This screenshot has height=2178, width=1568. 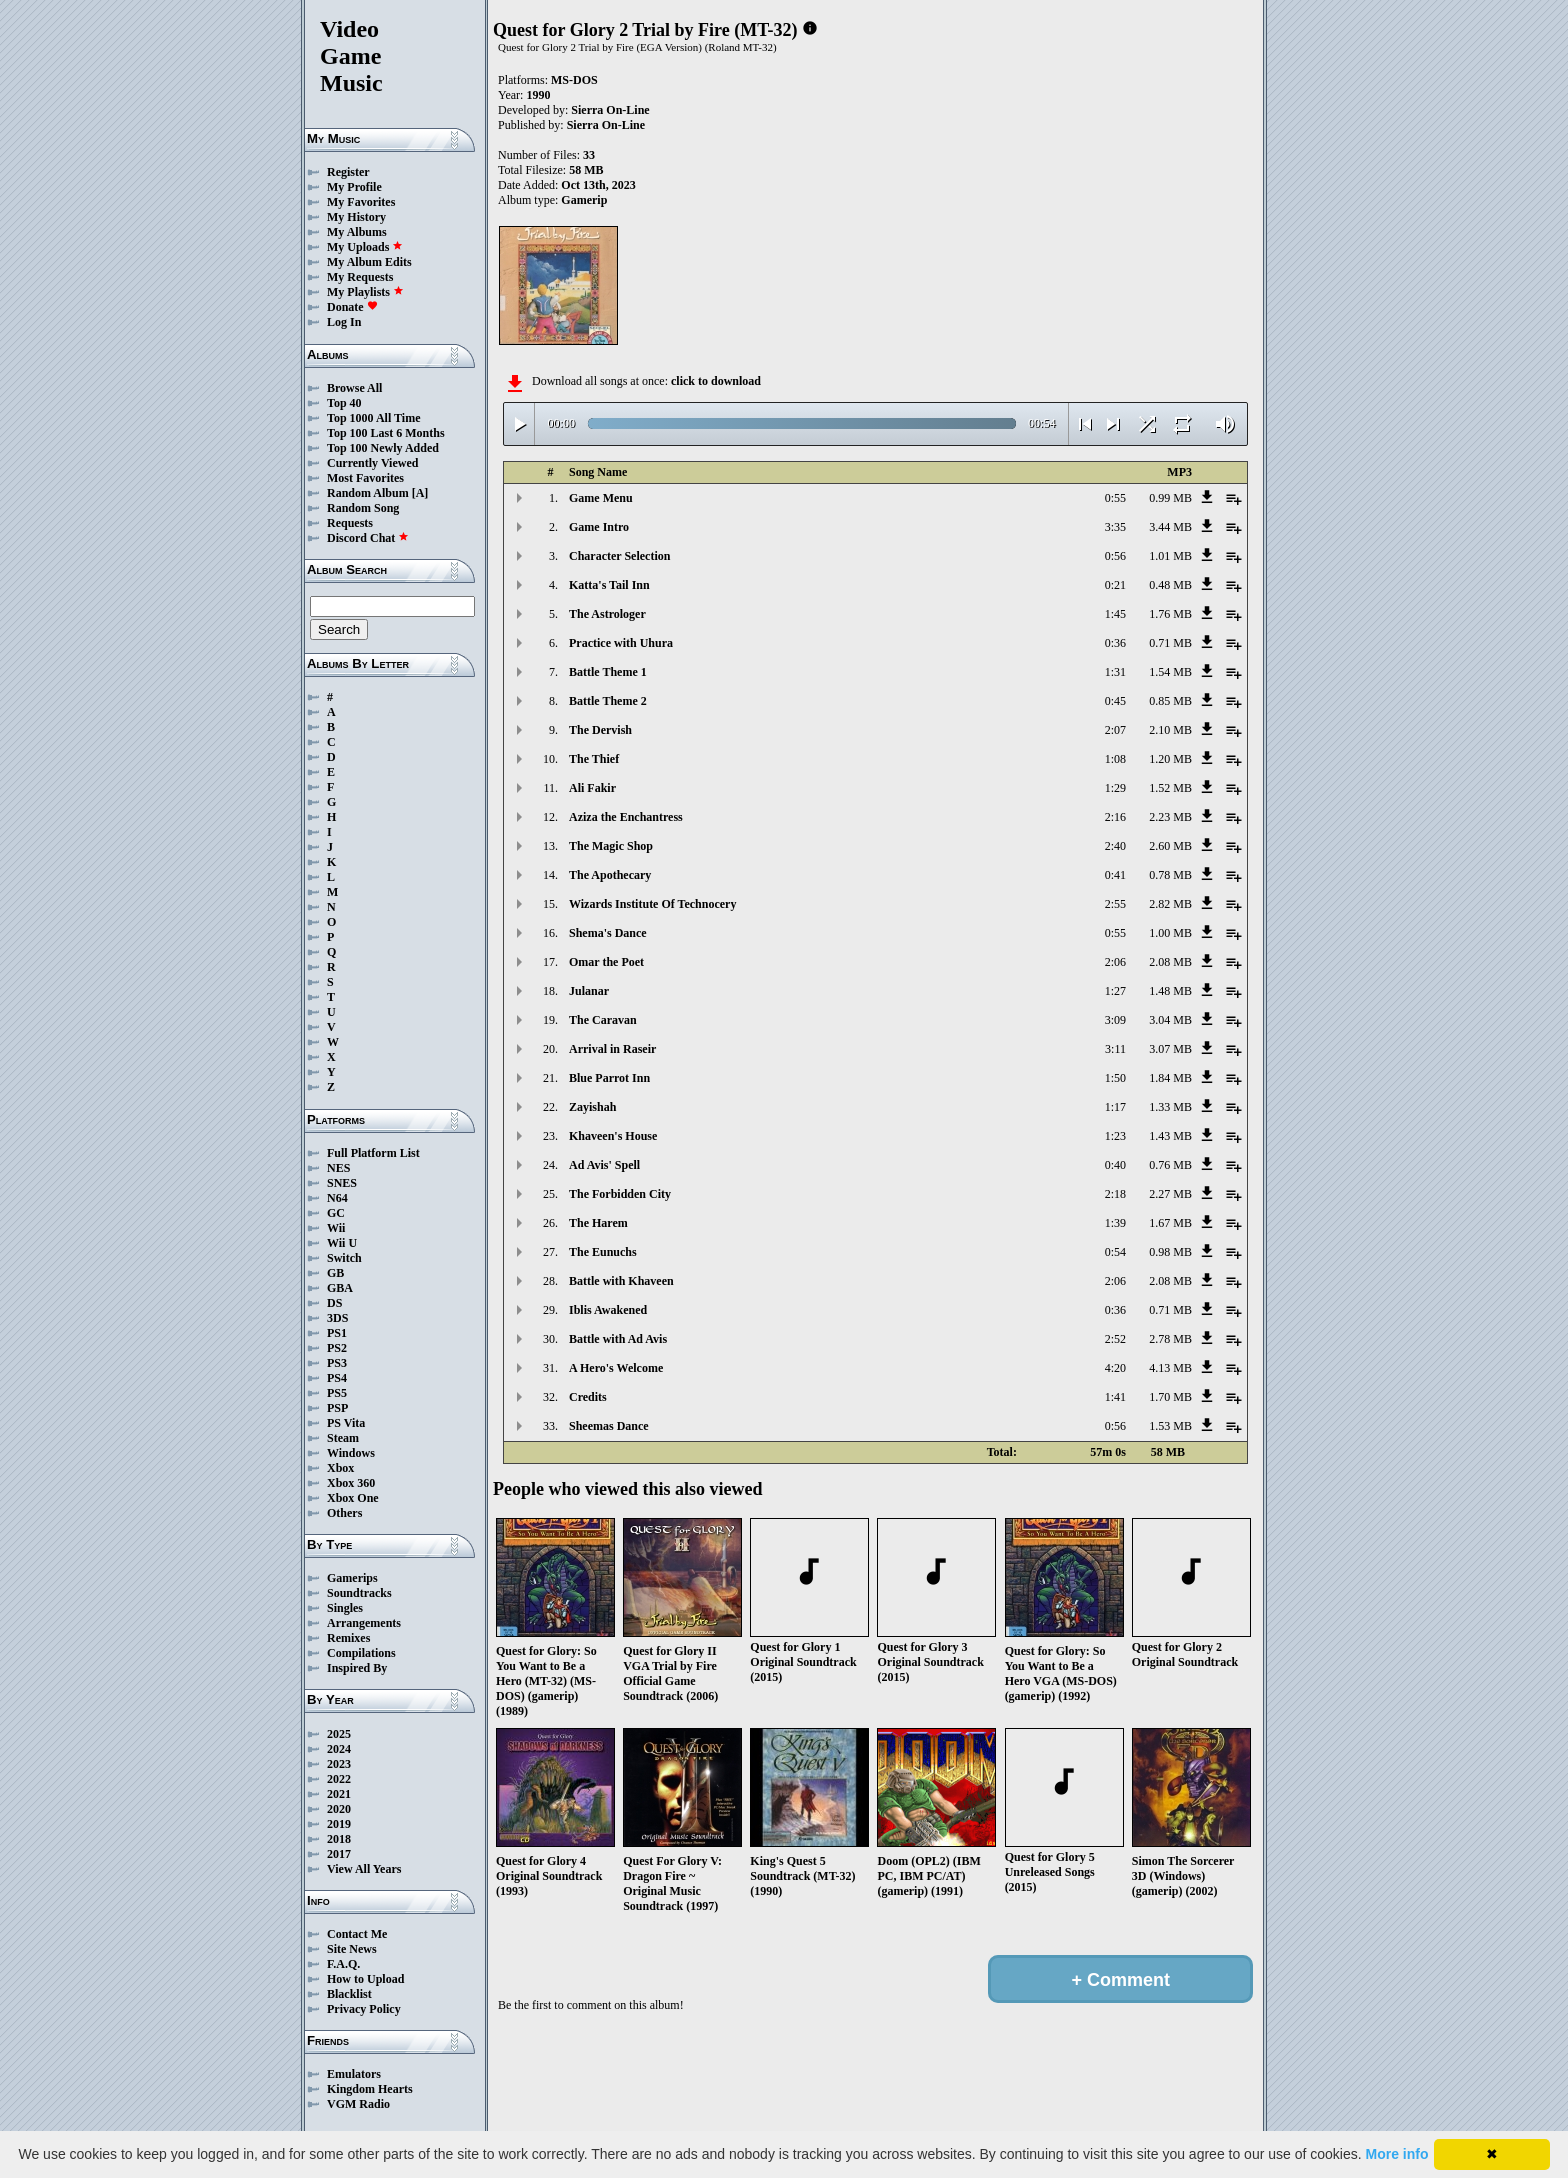 I want to click on Ali Fakir, so click(x=592, y=788).